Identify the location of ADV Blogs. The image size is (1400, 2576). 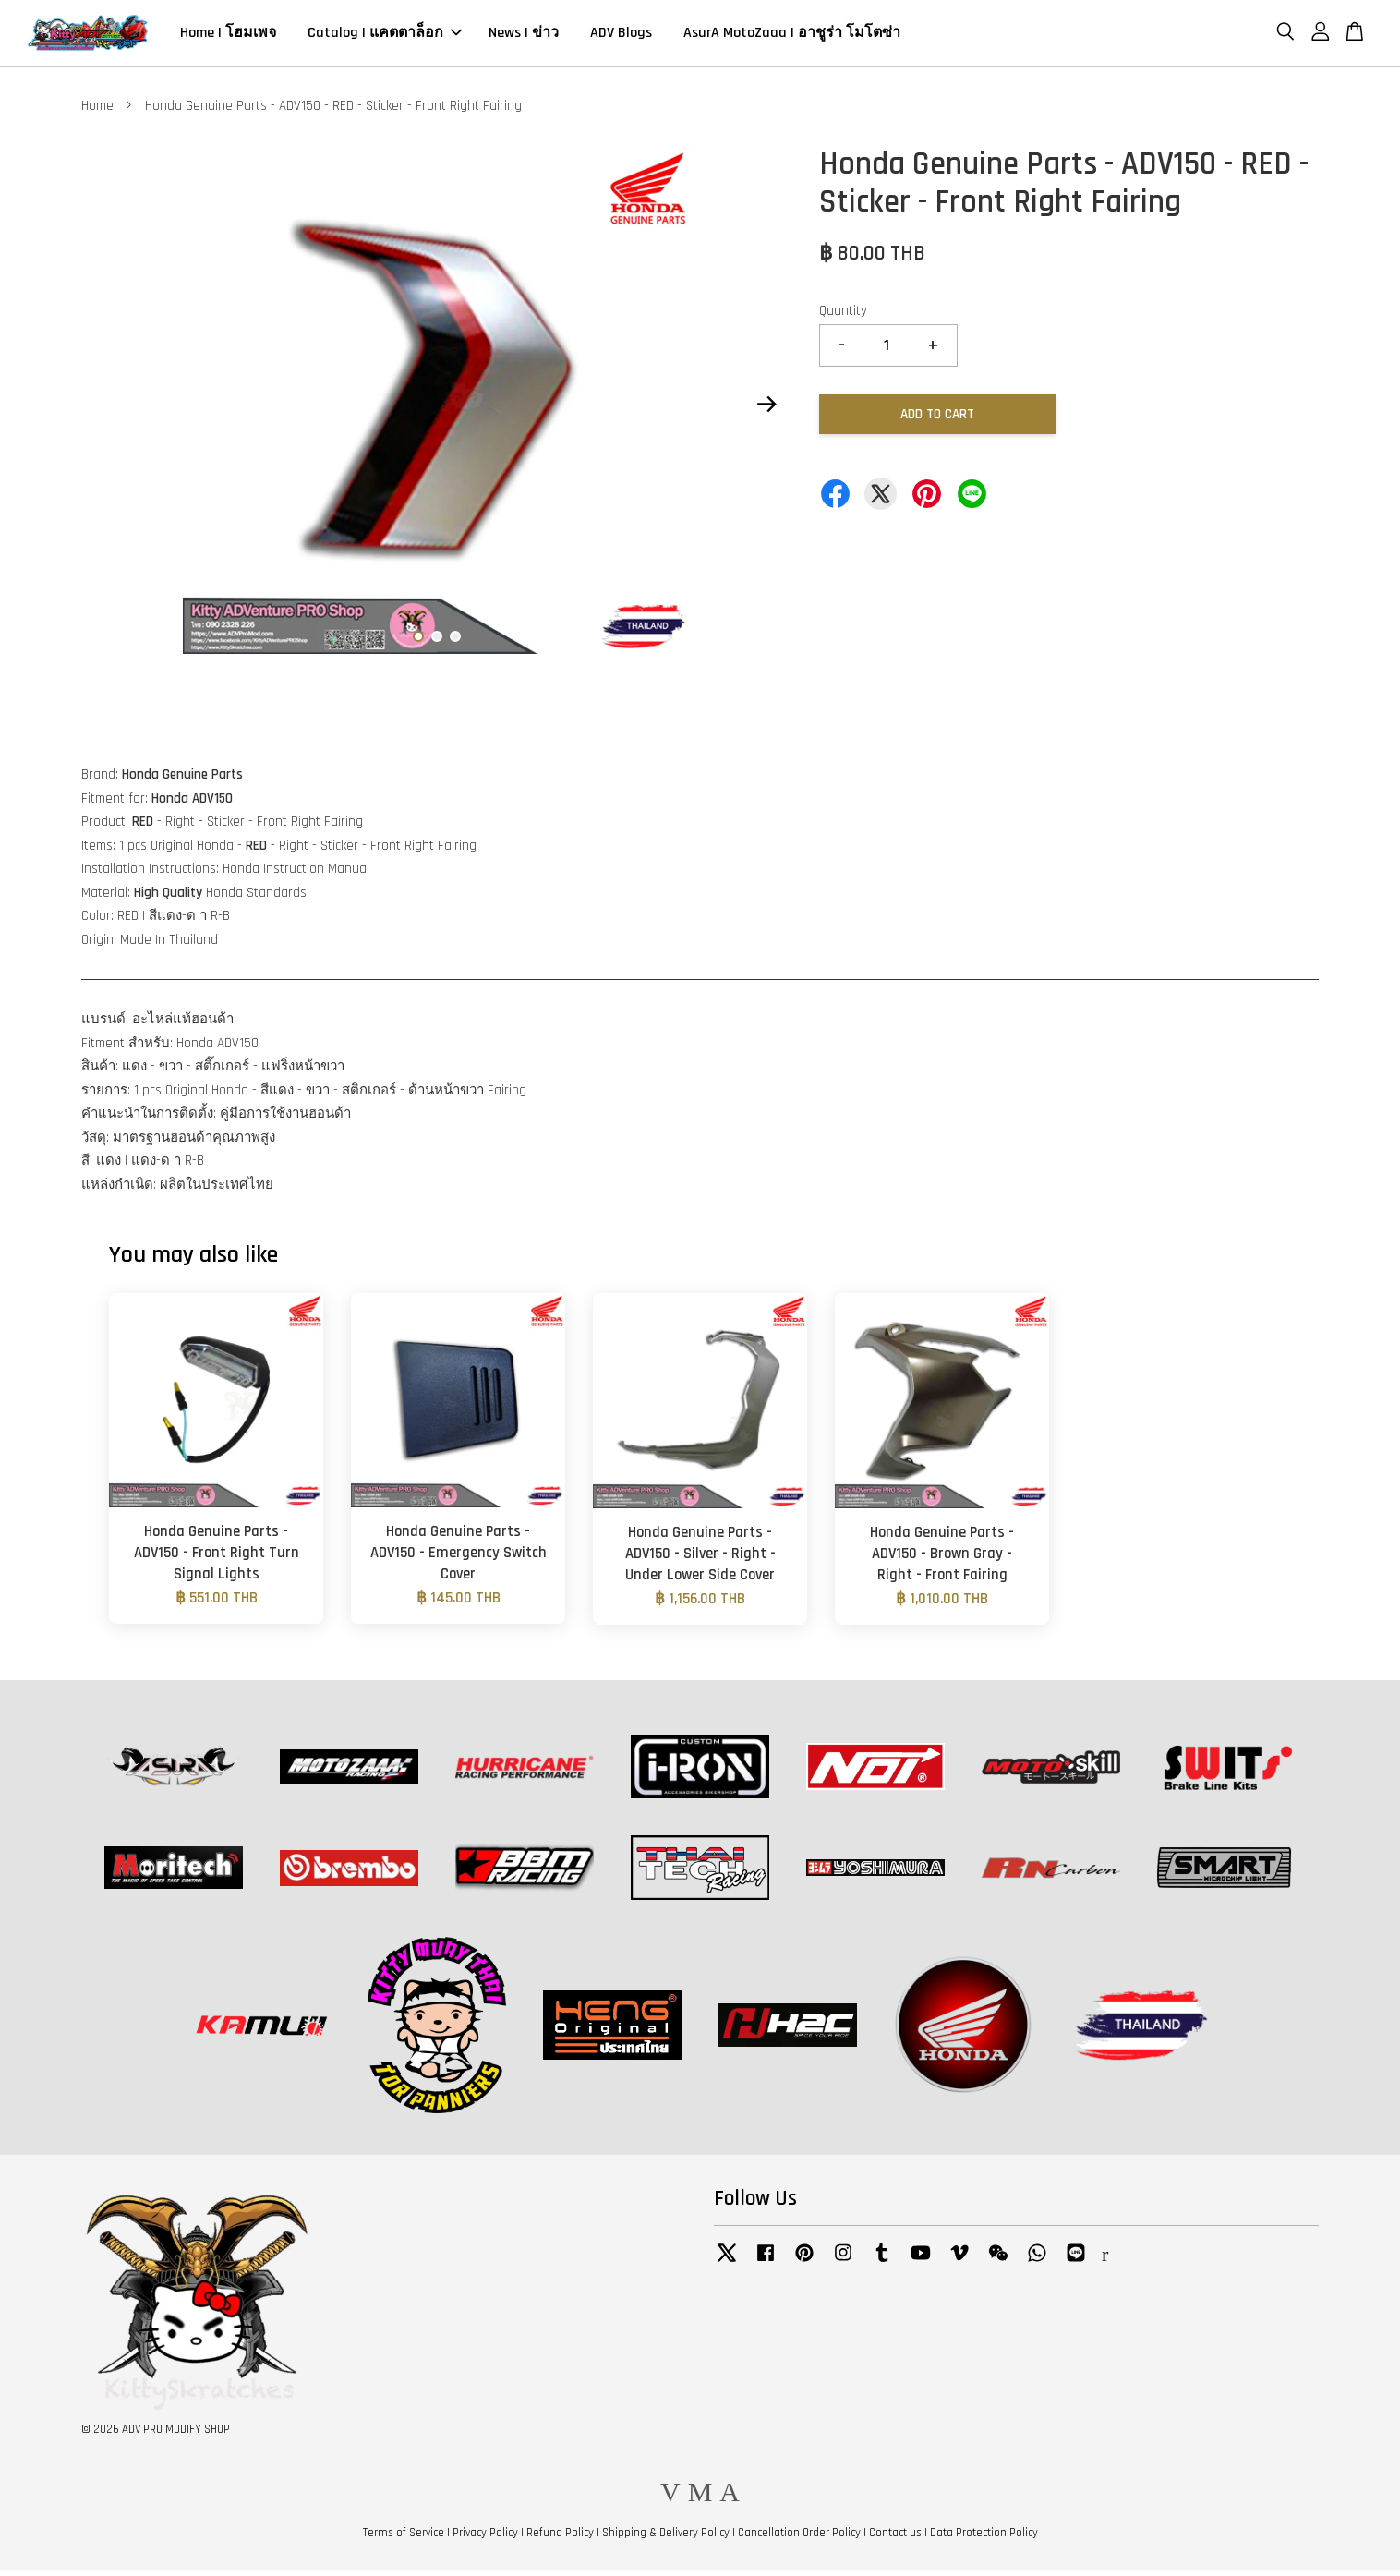
(621, 35).